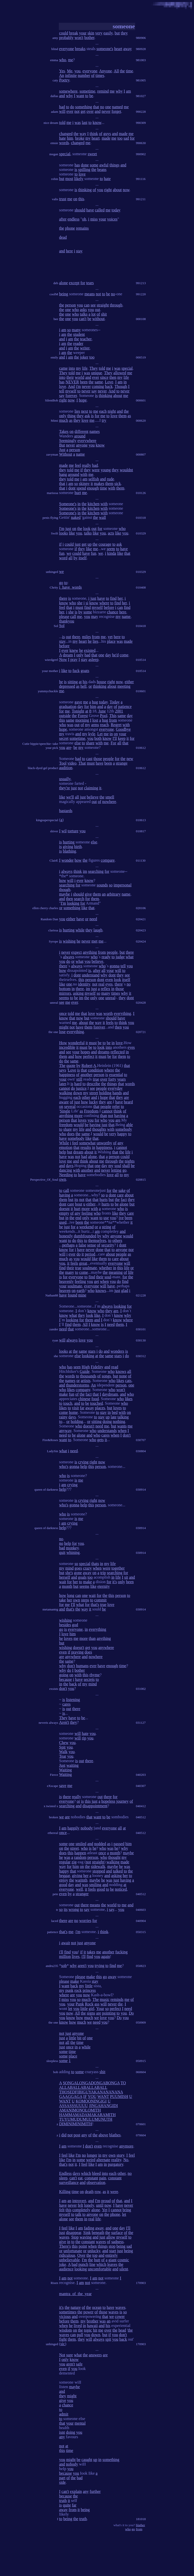 The width and height of the screenshot is (194, 2576). What do you see at coordinates (64, 80) in the screenshot?
I see `Poetry` at bounding box center [64, 80].